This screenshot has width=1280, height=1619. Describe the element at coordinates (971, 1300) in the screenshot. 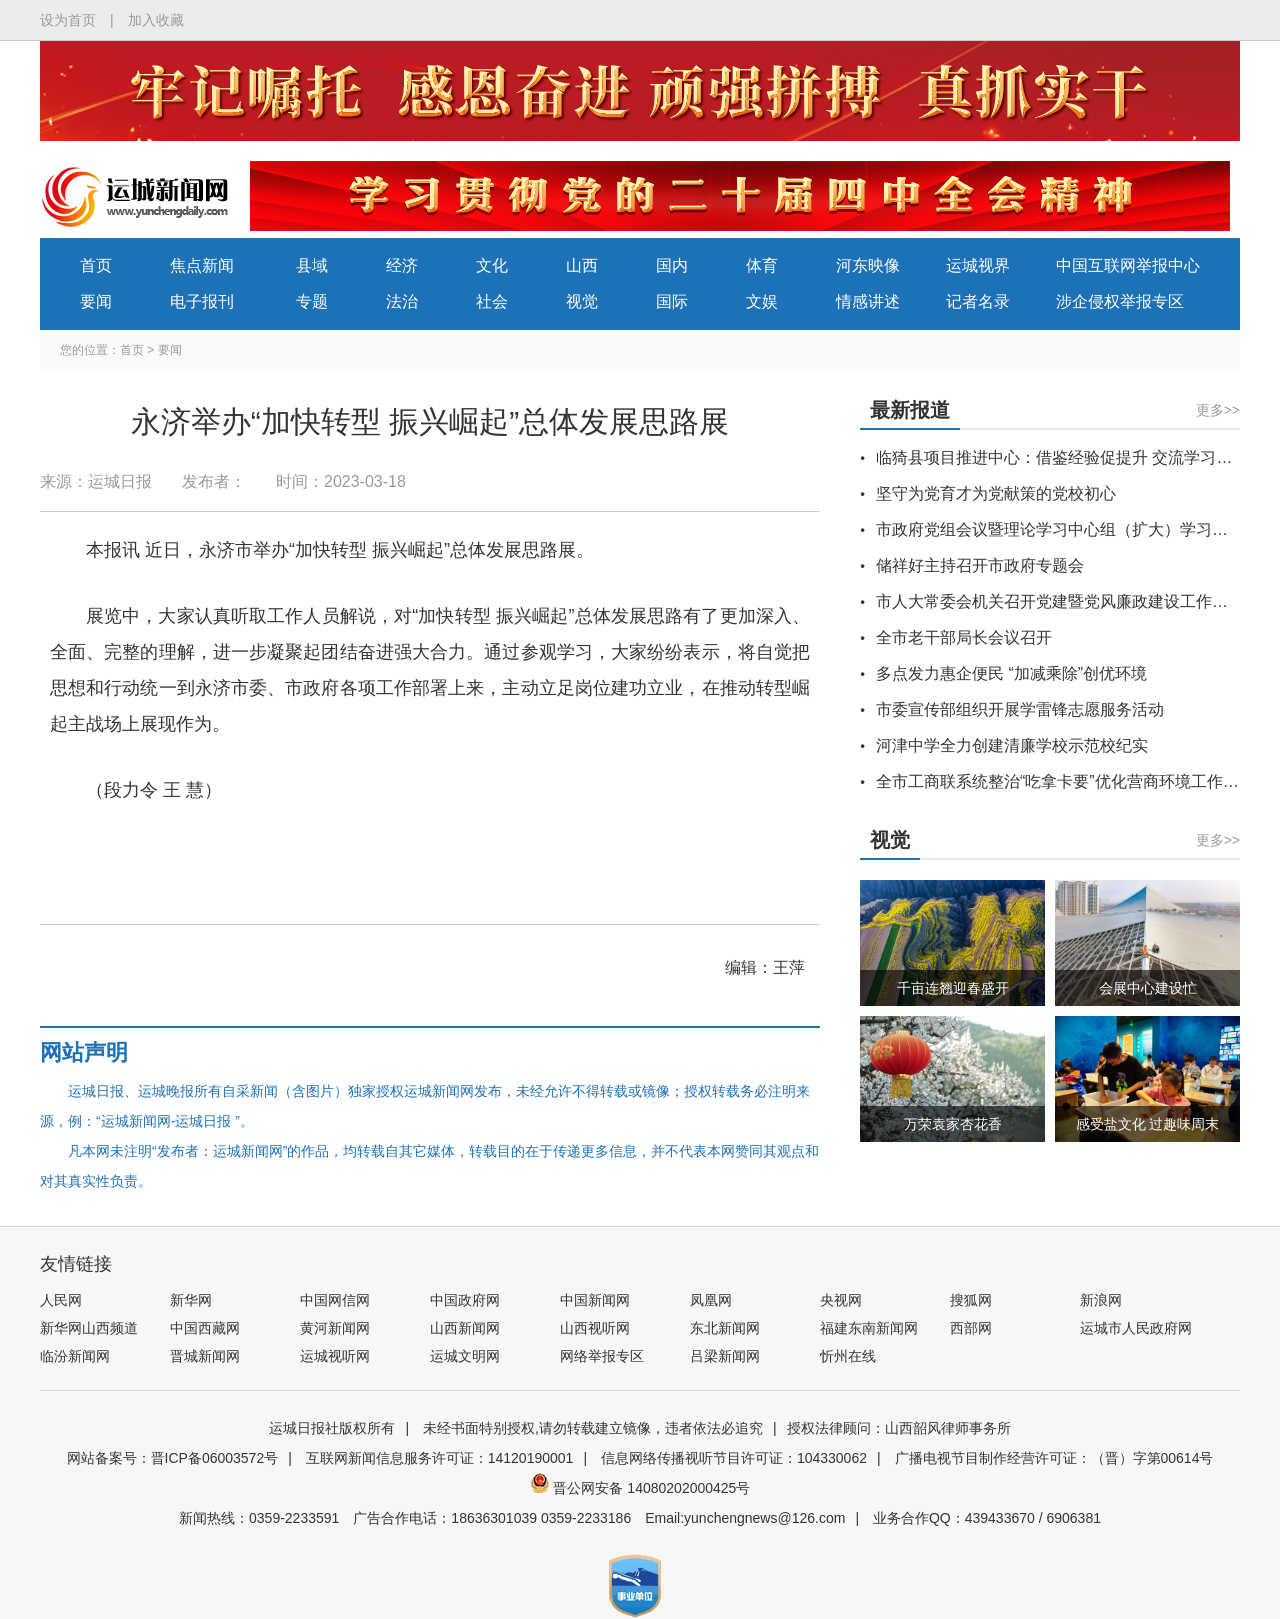

I see `搜狐网` at that location.